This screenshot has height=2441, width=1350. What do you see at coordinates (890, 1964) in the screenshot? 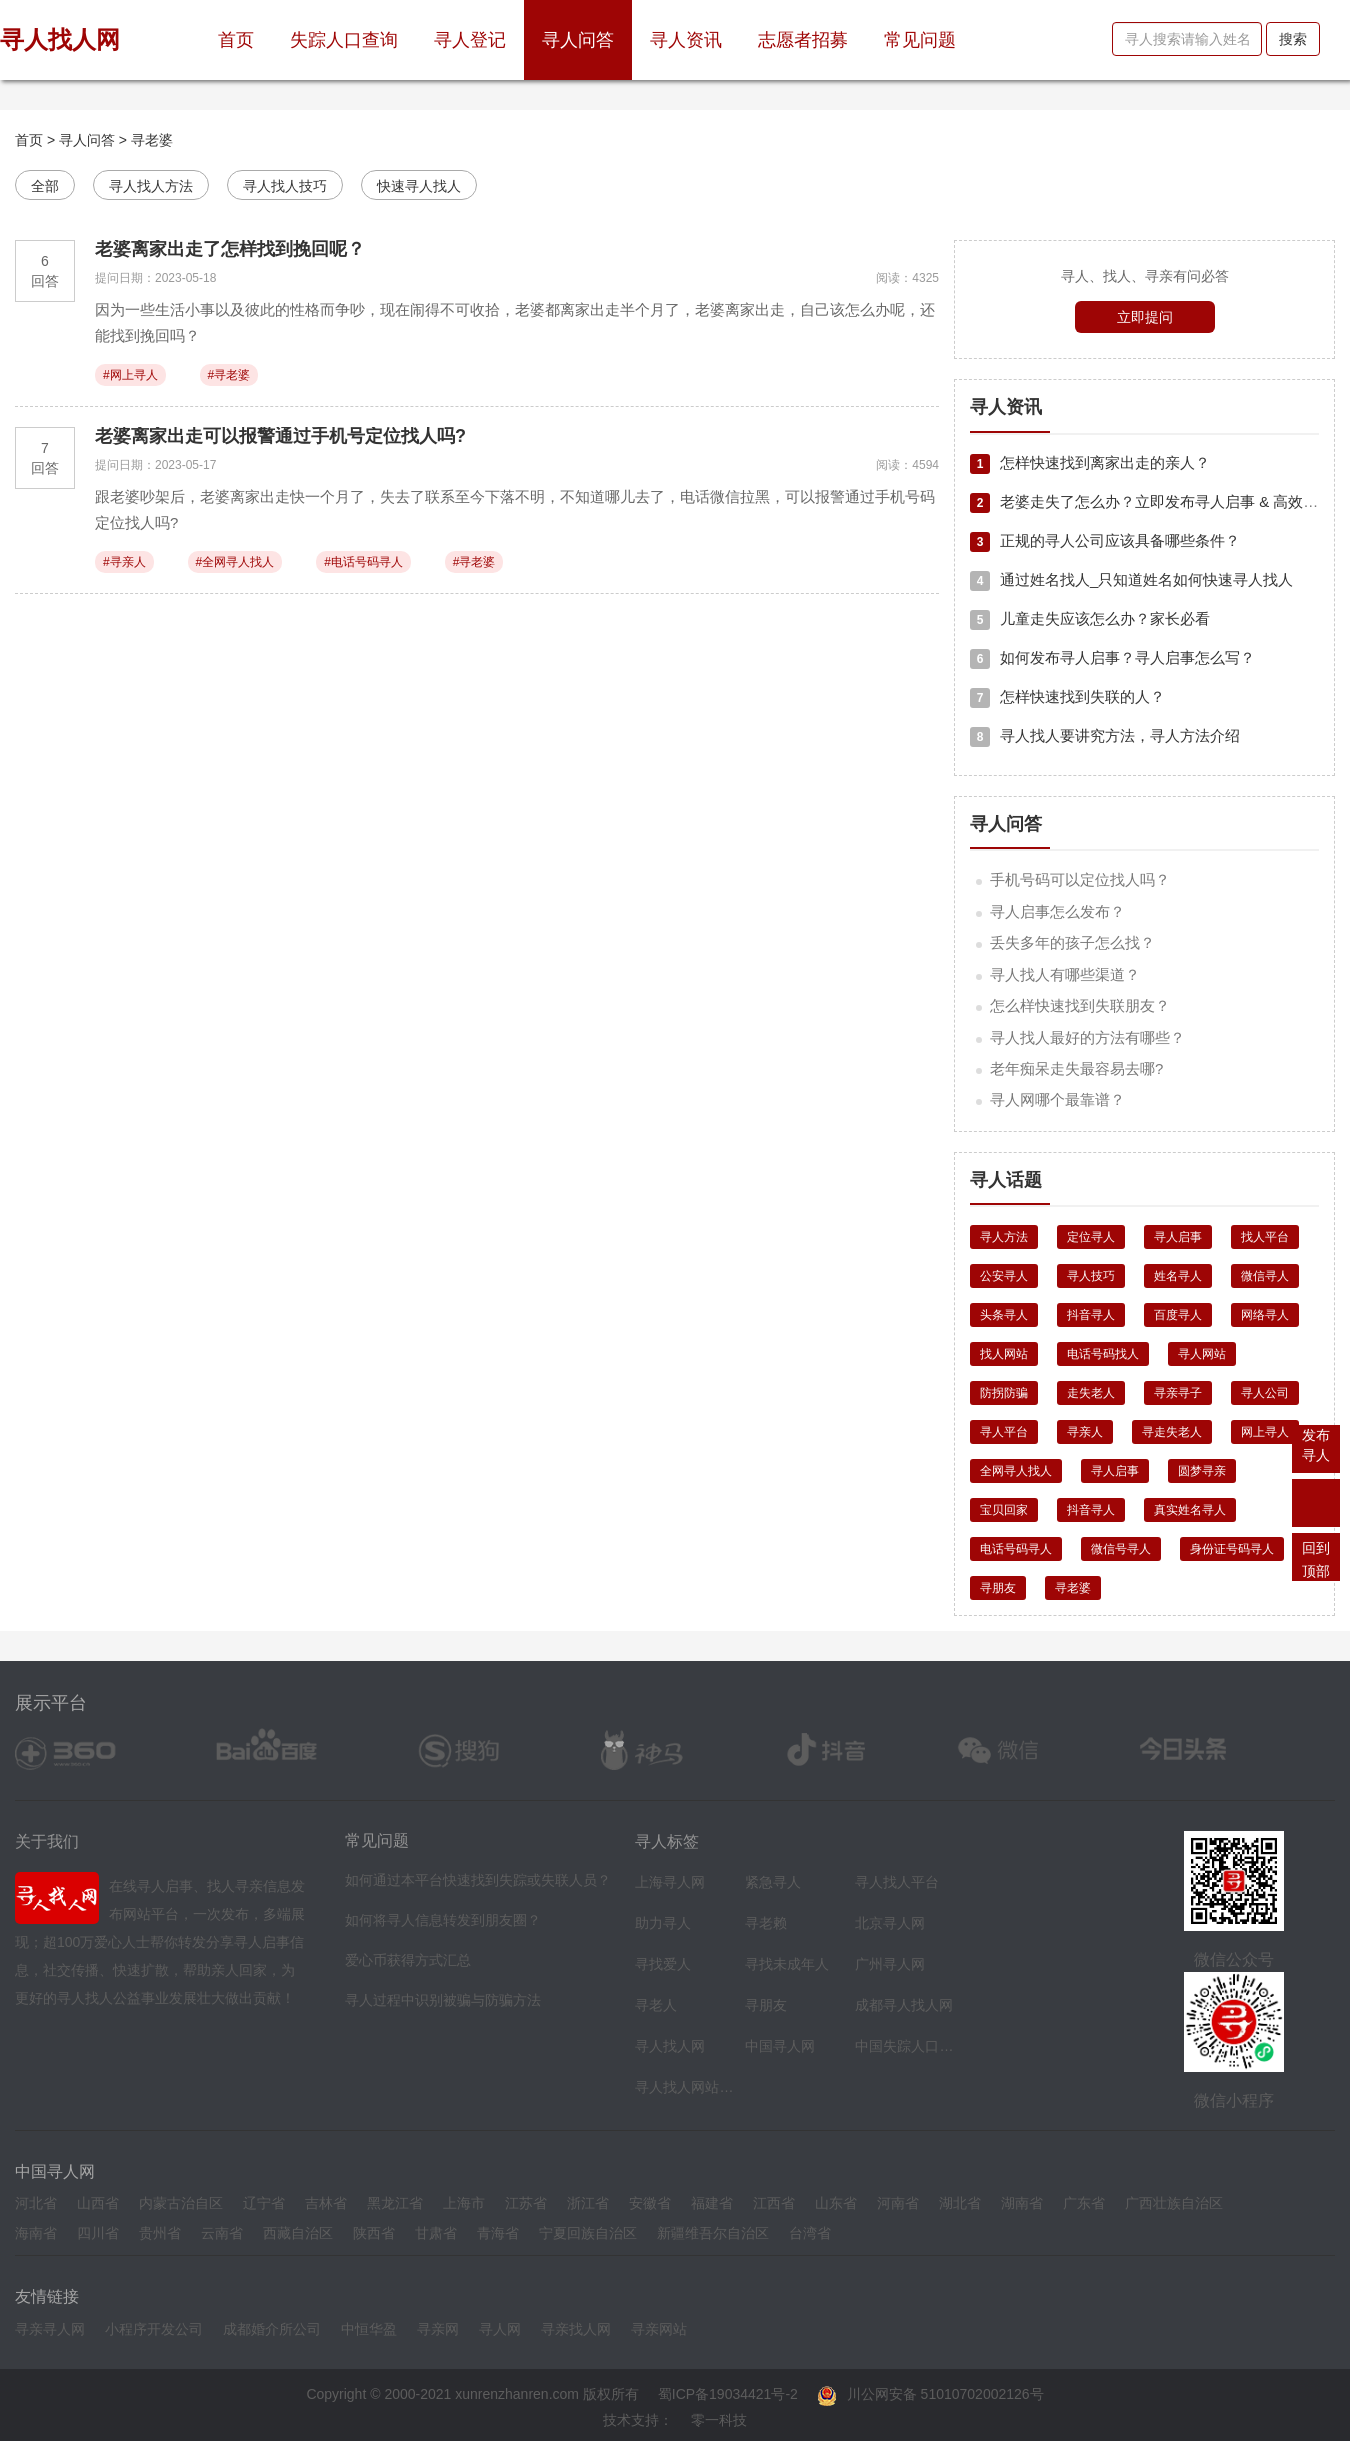
I see `广州寻人网` at bounding box center [890, 1964].